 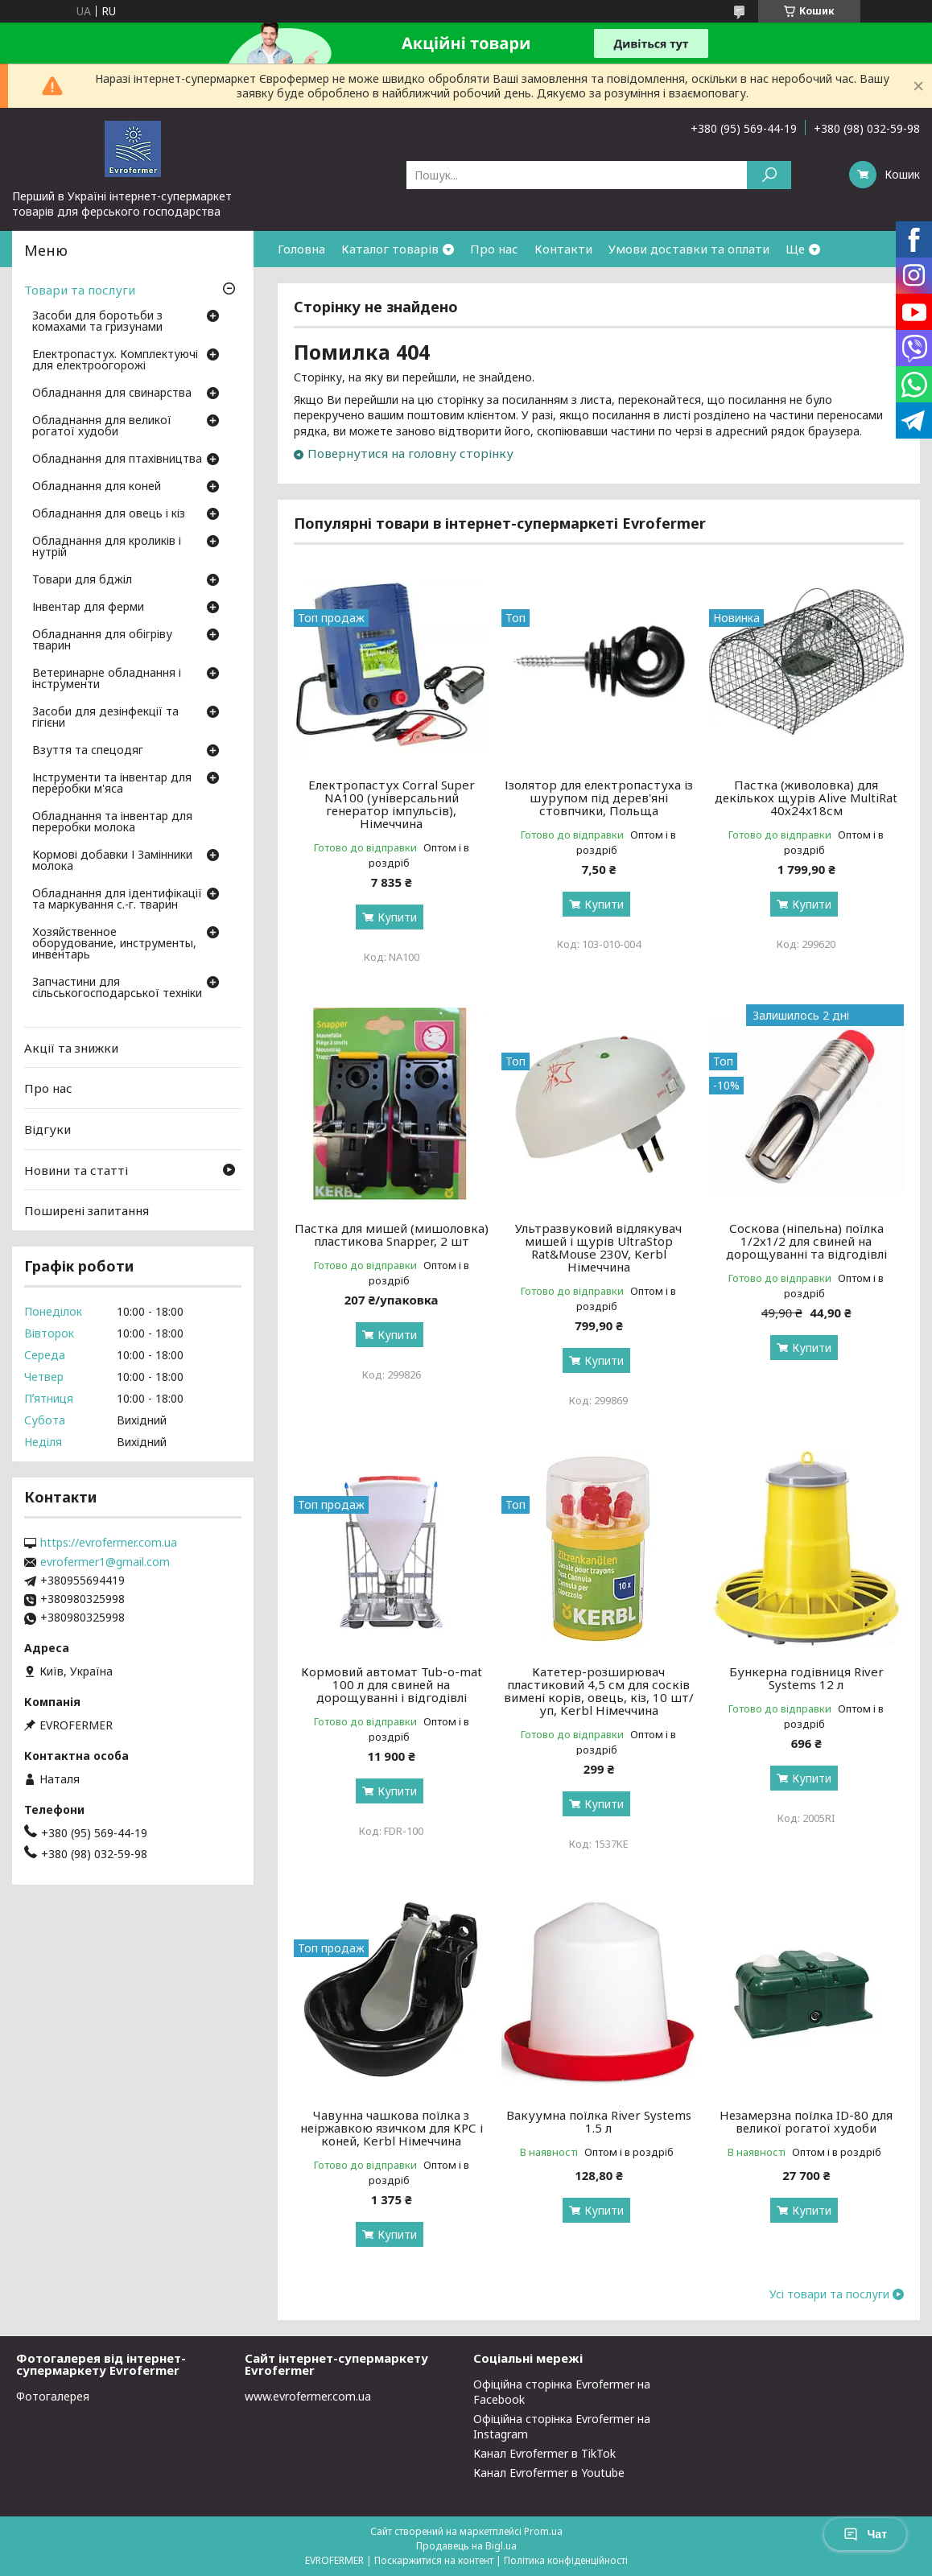 What do you see at coordinates (549, 2472) in the screenshot?
I see `Канал Evrofermer в Youtube` at bounding box center [549, 2472].